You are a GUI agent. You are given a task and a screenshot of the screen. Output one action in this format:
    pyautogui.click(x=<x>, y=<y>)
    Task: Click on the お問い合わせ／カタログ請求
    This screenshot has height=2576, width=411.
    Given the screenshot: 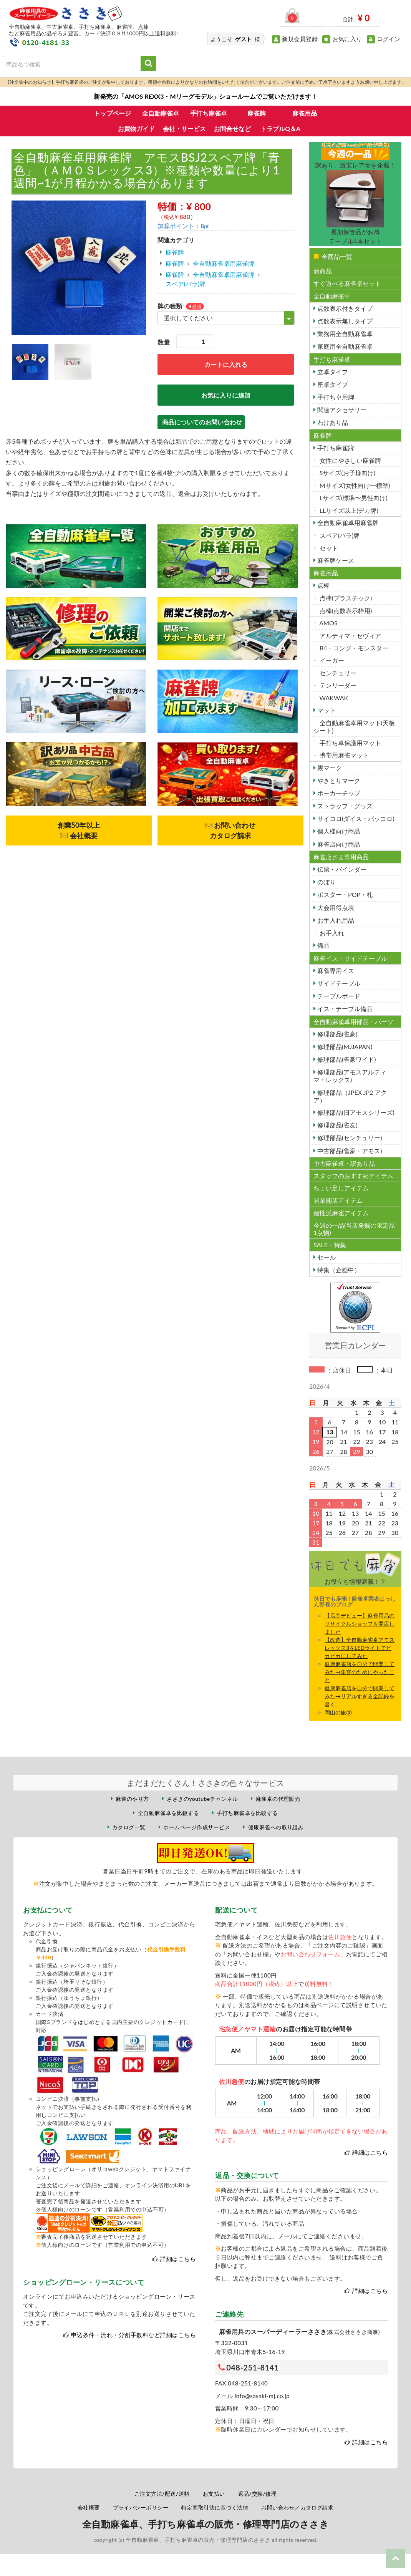 What is the action you would take?
    pyautogui.click(x=297, y=2507)
    